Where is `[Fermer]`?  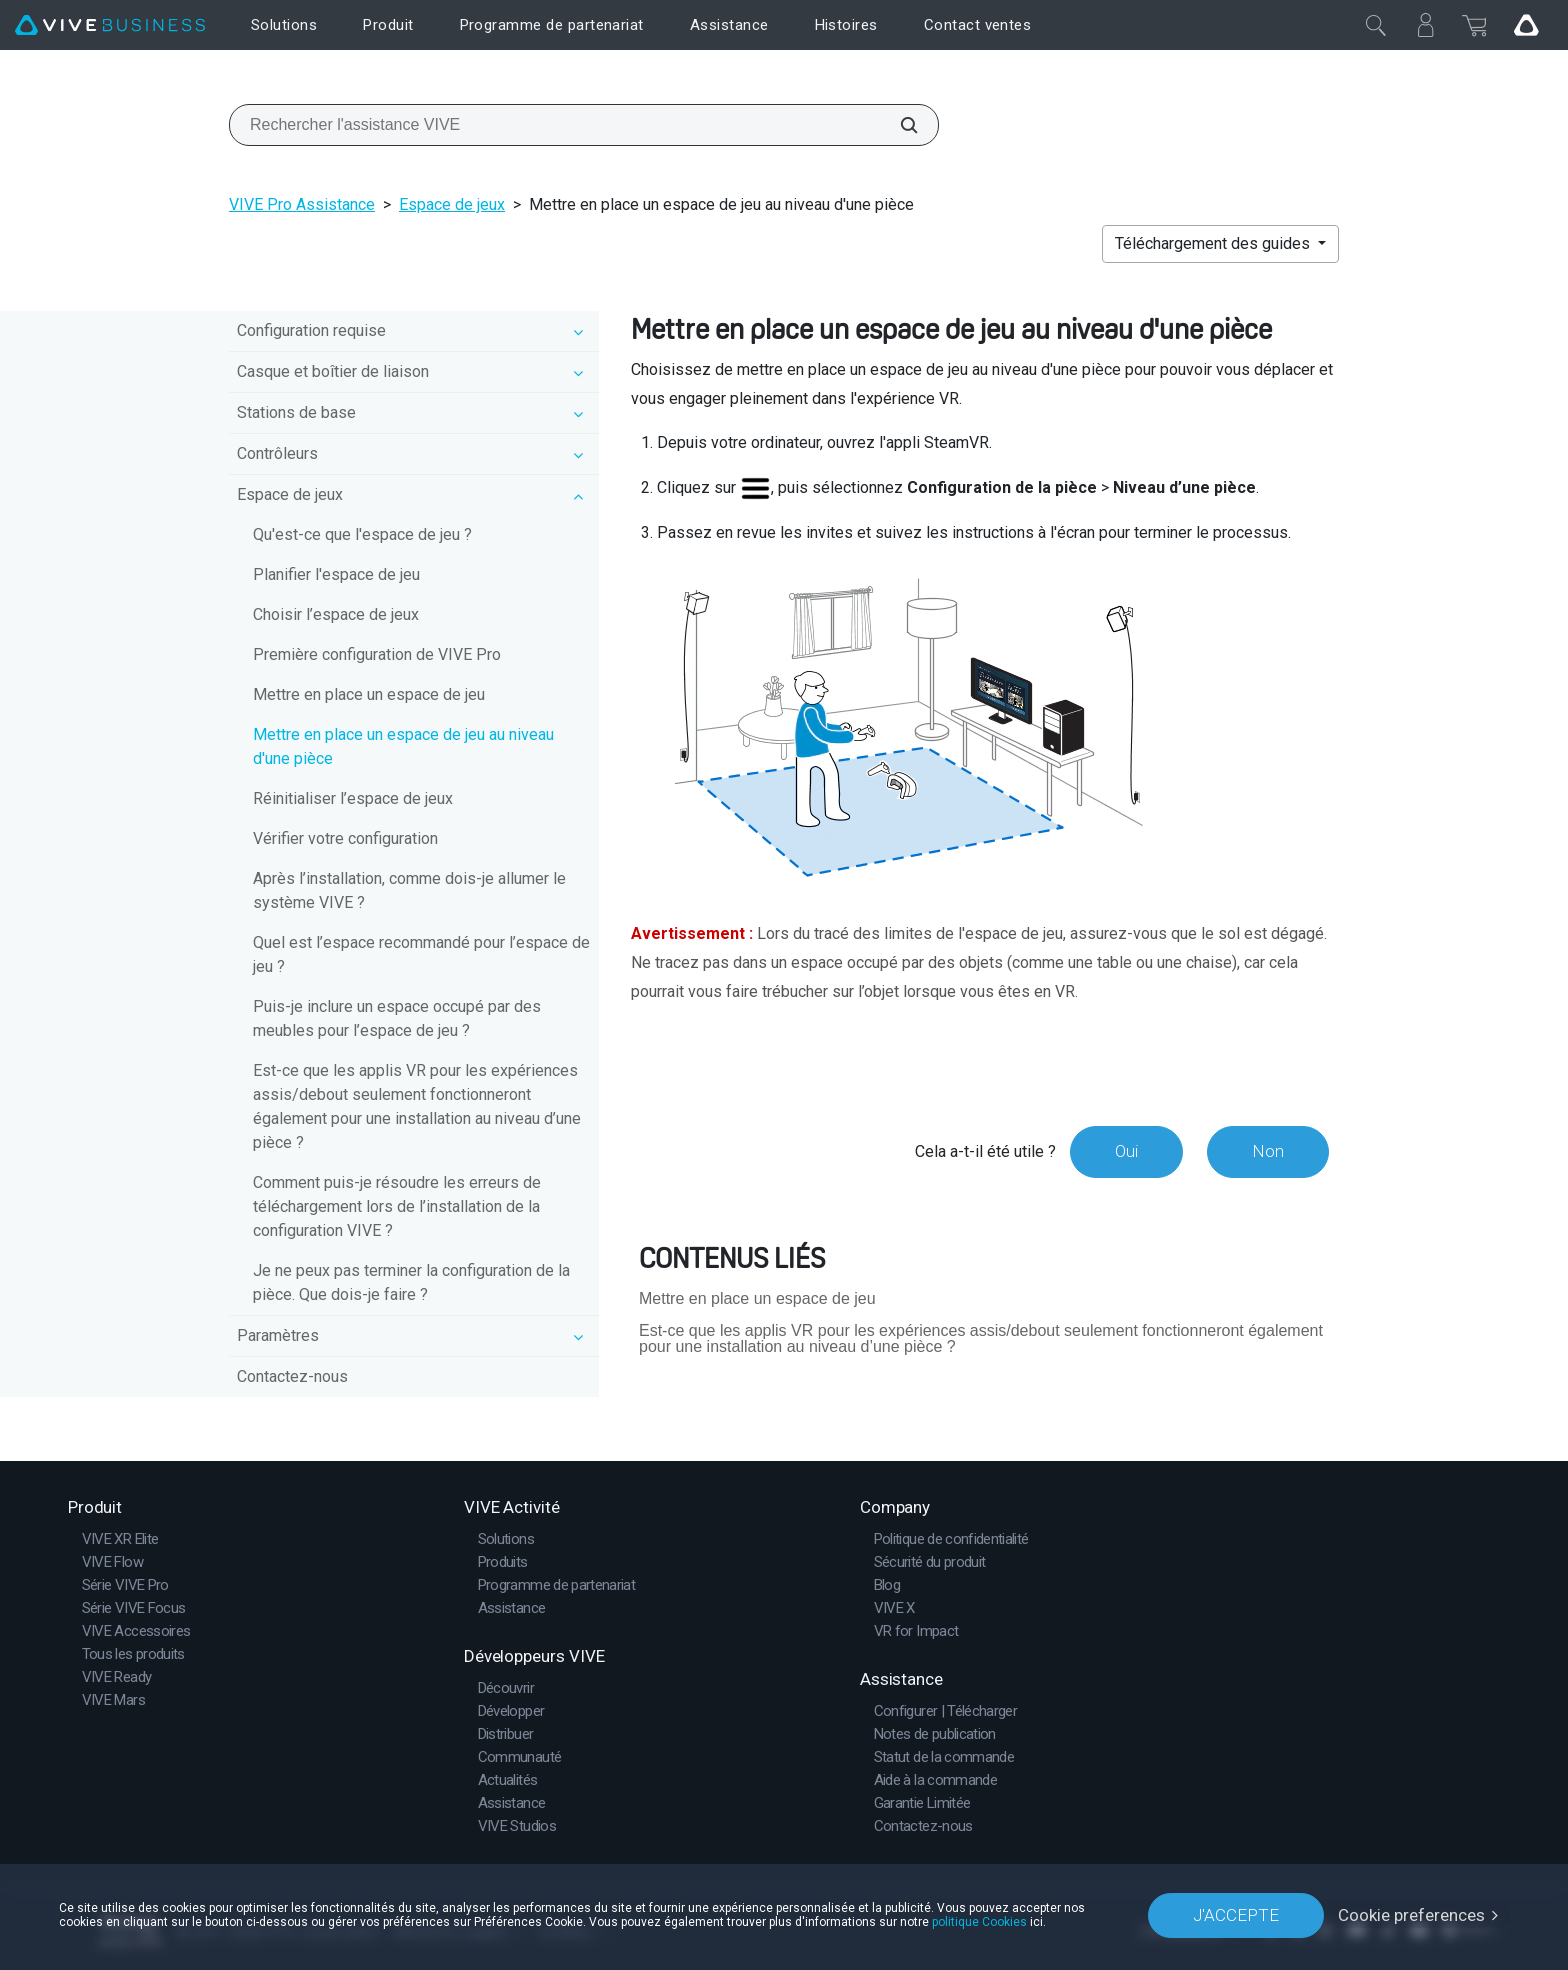
[Fermer] is located at coordinates (1376, 25).